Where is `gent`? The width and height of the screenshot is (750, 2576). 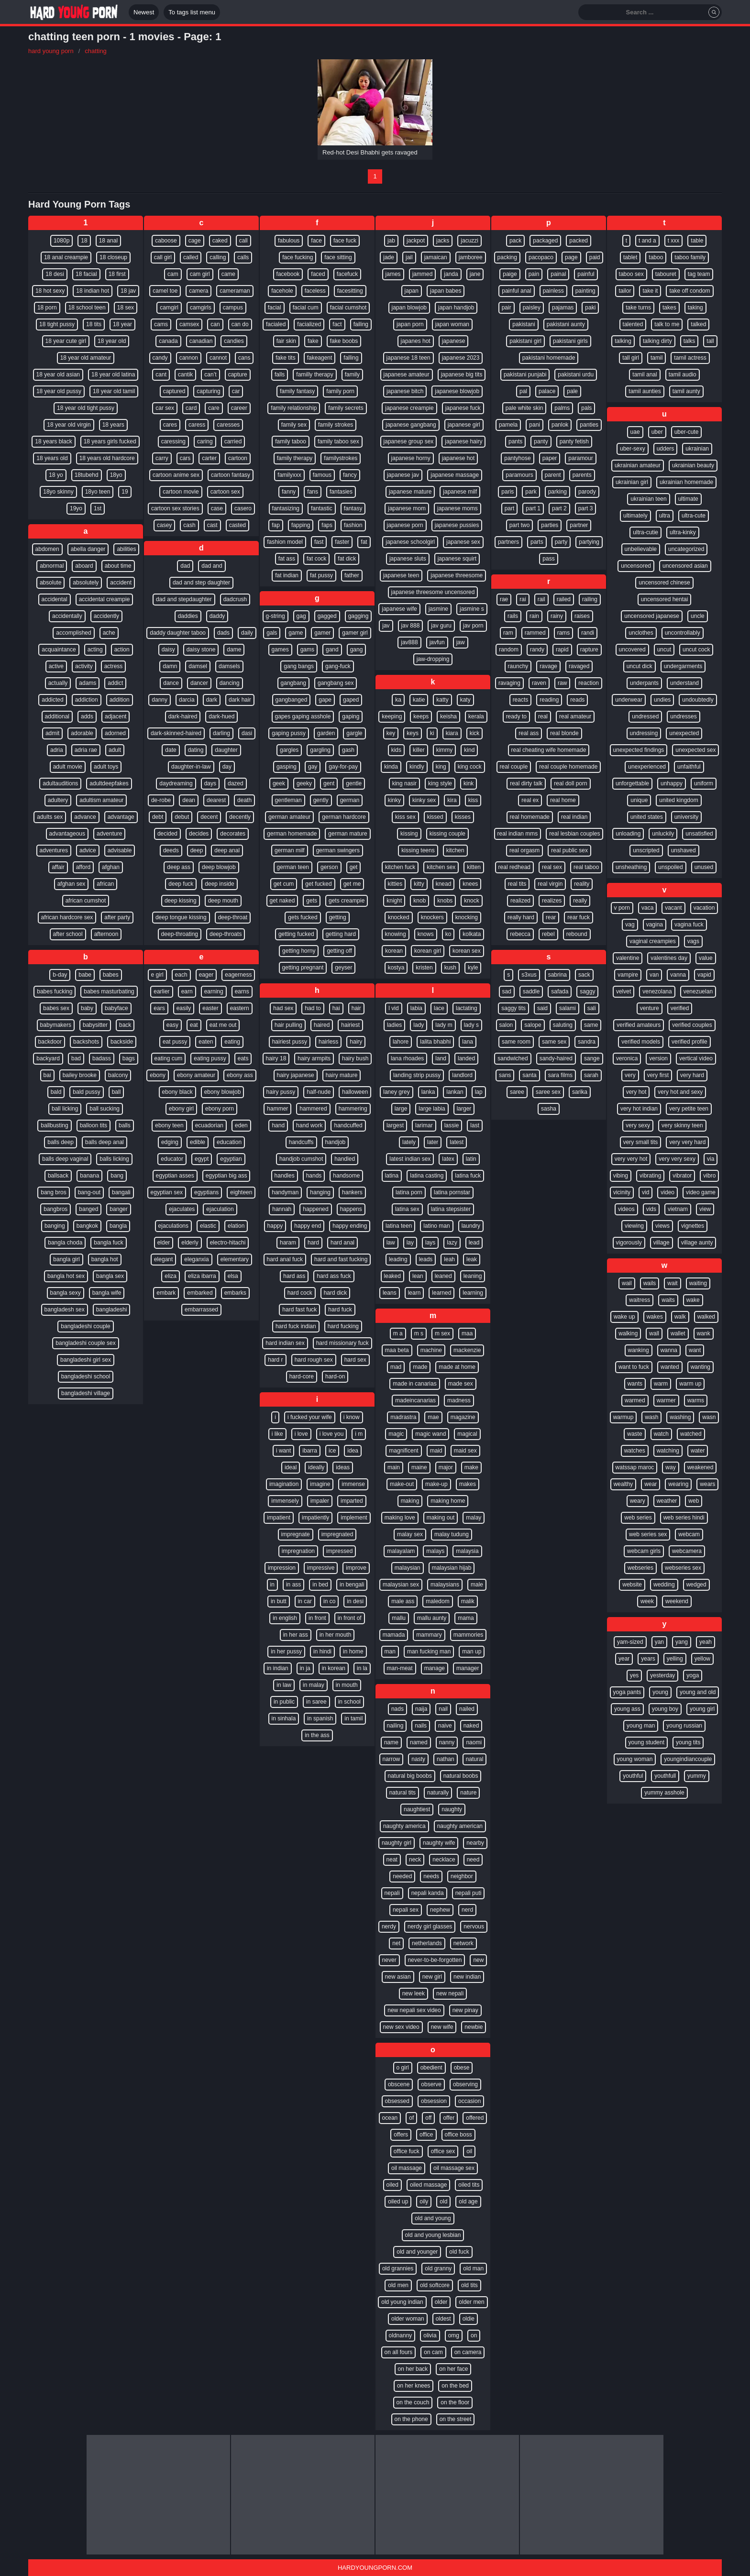
gent is located at coordinates (328, 783).